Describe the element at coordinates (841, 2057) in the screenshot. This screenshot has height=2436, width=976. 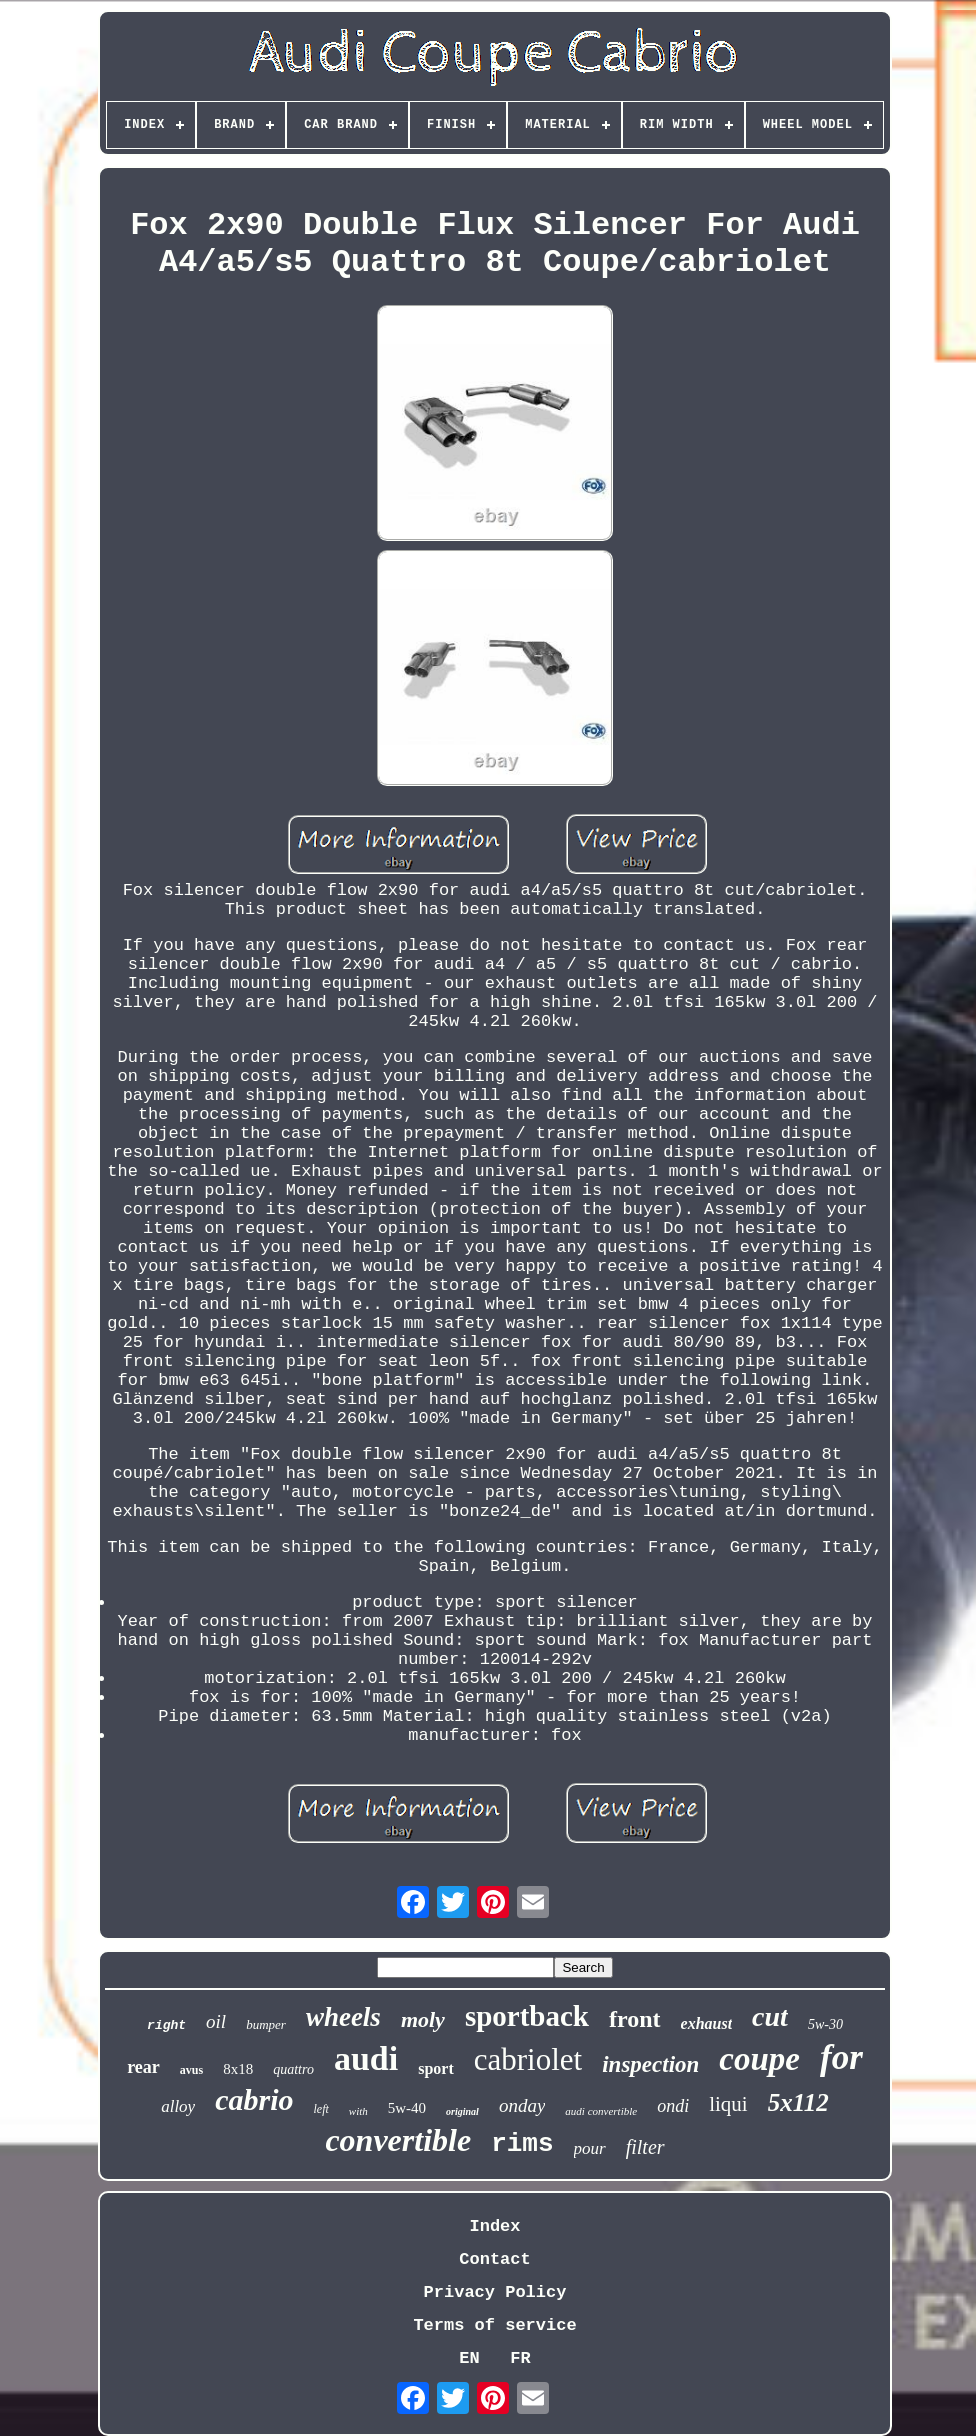
I see `for` at that location.